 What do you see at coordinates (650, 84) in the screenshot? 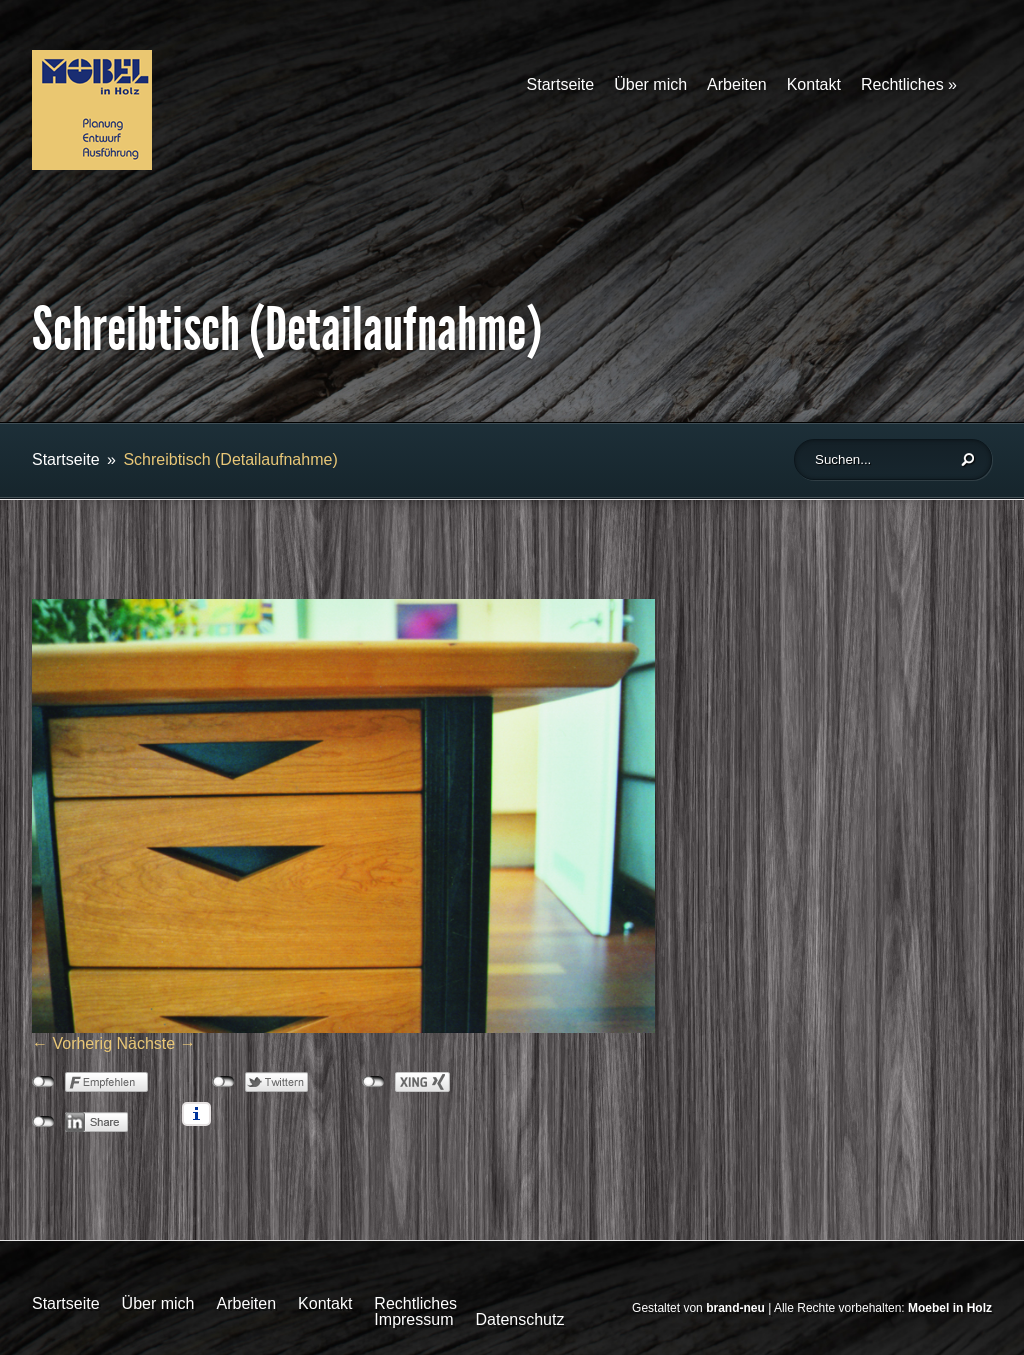
I see `Über mich` at bounding box center [650, 84].